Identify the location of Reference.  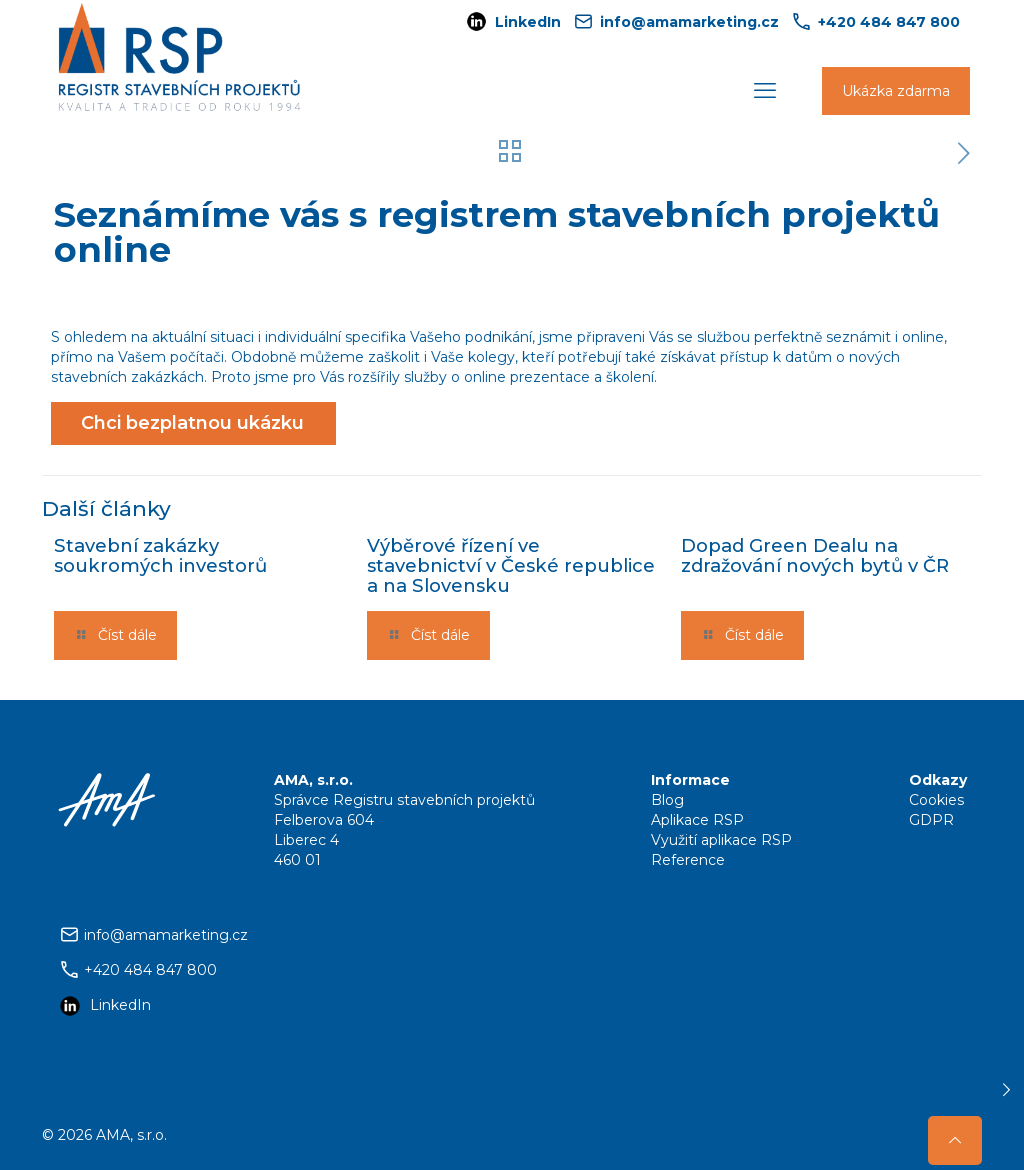
(688, 860).